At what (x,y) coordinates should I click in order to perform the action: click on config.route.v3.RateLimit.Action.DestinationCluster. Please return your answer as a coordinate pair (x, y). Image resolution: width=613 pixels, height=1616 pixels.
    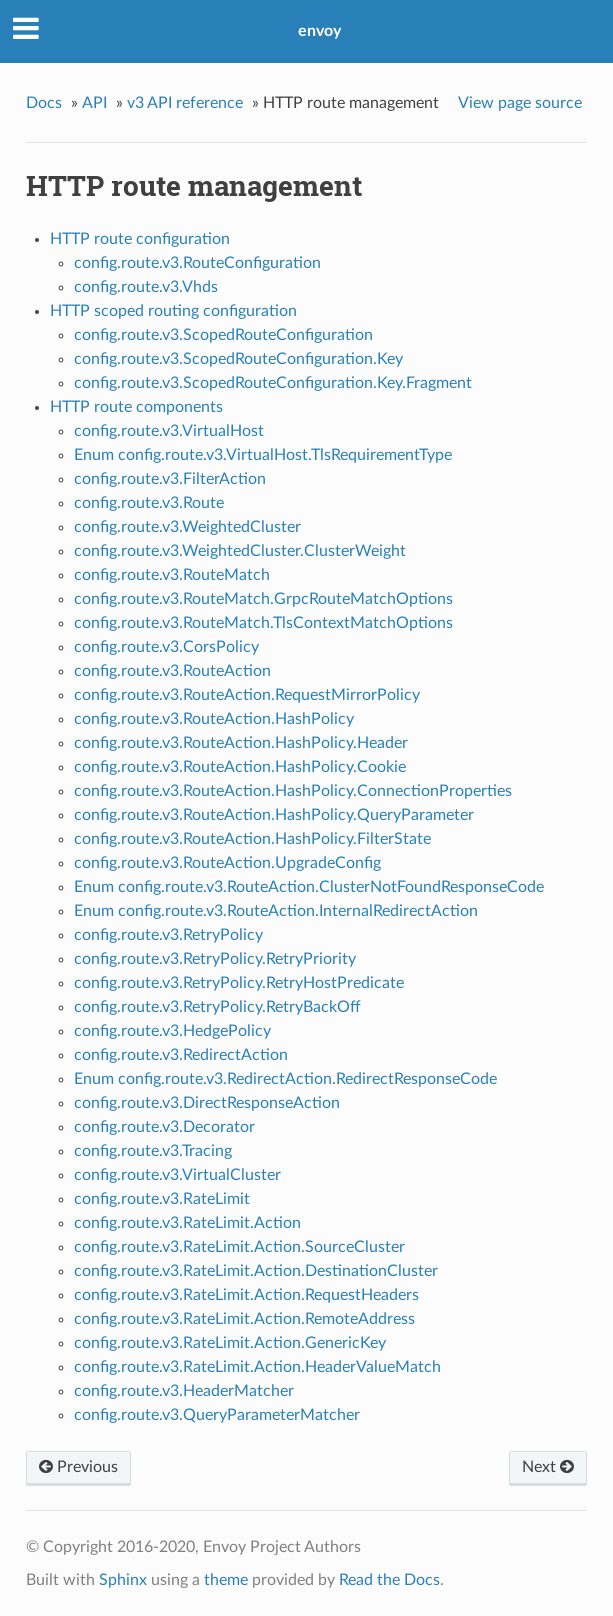
    Looking at the image, I should click on (256, 1271).